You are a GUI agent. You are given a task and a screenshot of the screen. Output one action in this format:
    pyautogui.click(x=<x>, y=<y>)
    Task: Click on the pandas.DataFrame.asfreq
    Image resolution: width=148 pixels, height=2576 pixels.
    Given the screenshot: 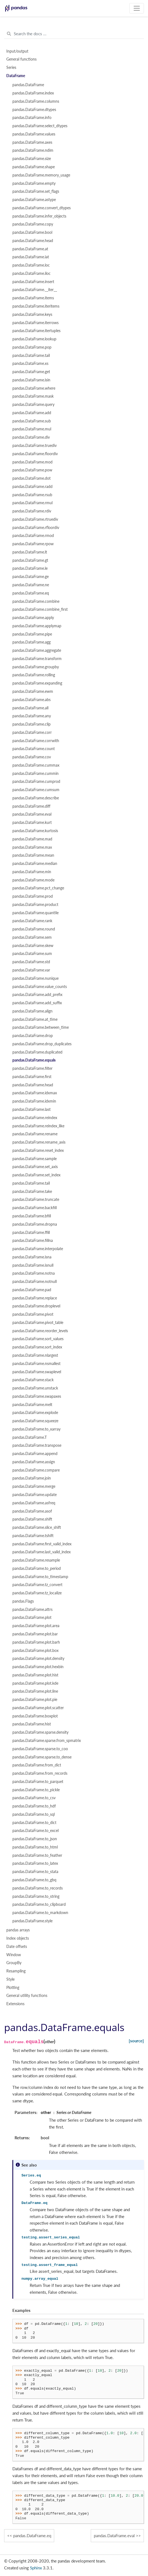 What is the action you would take?
    pyautogui.click(x=33, y=1503)
    